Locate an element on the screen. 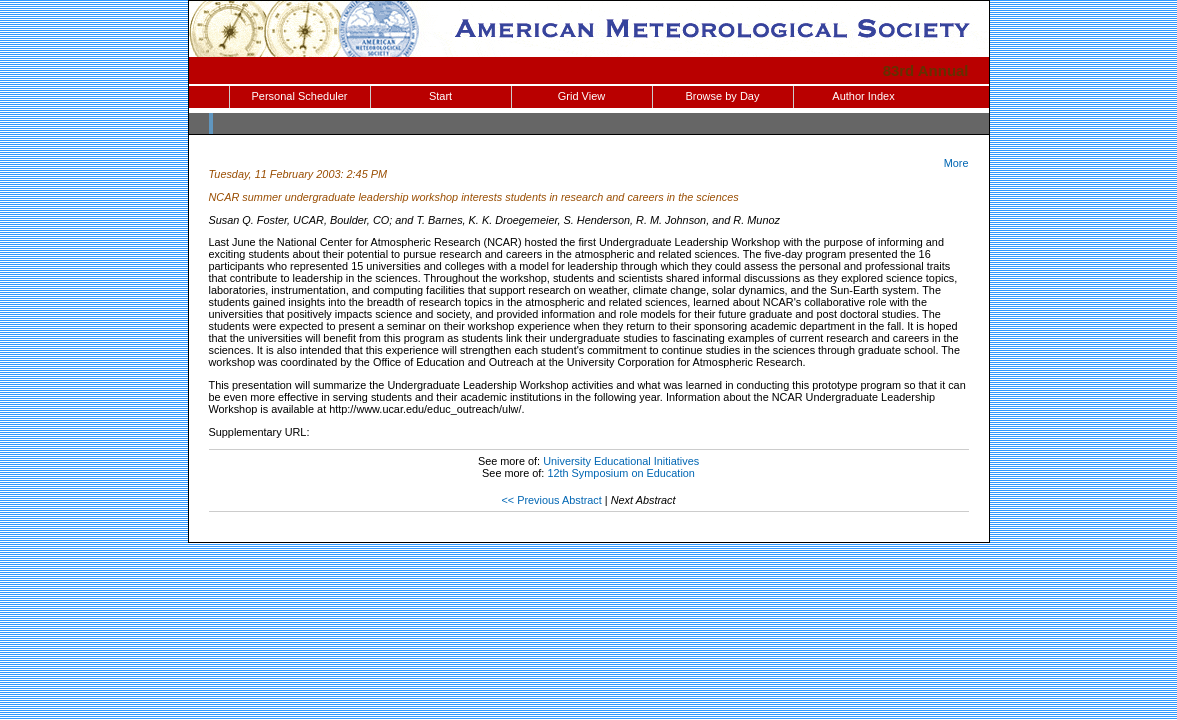  Browse by Day is located at coordinates (723, 96).